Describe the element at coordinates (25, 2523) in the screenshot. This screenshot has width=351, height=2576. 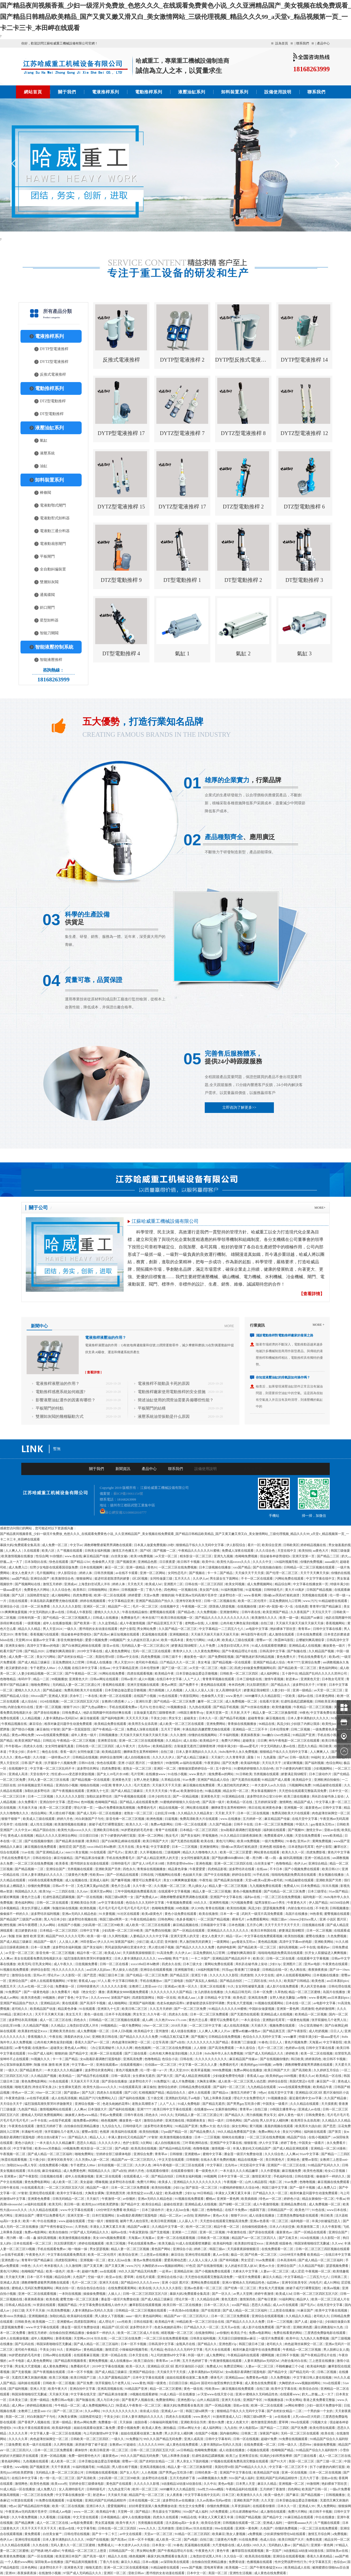
I see `国产精品爽爽` at that location.